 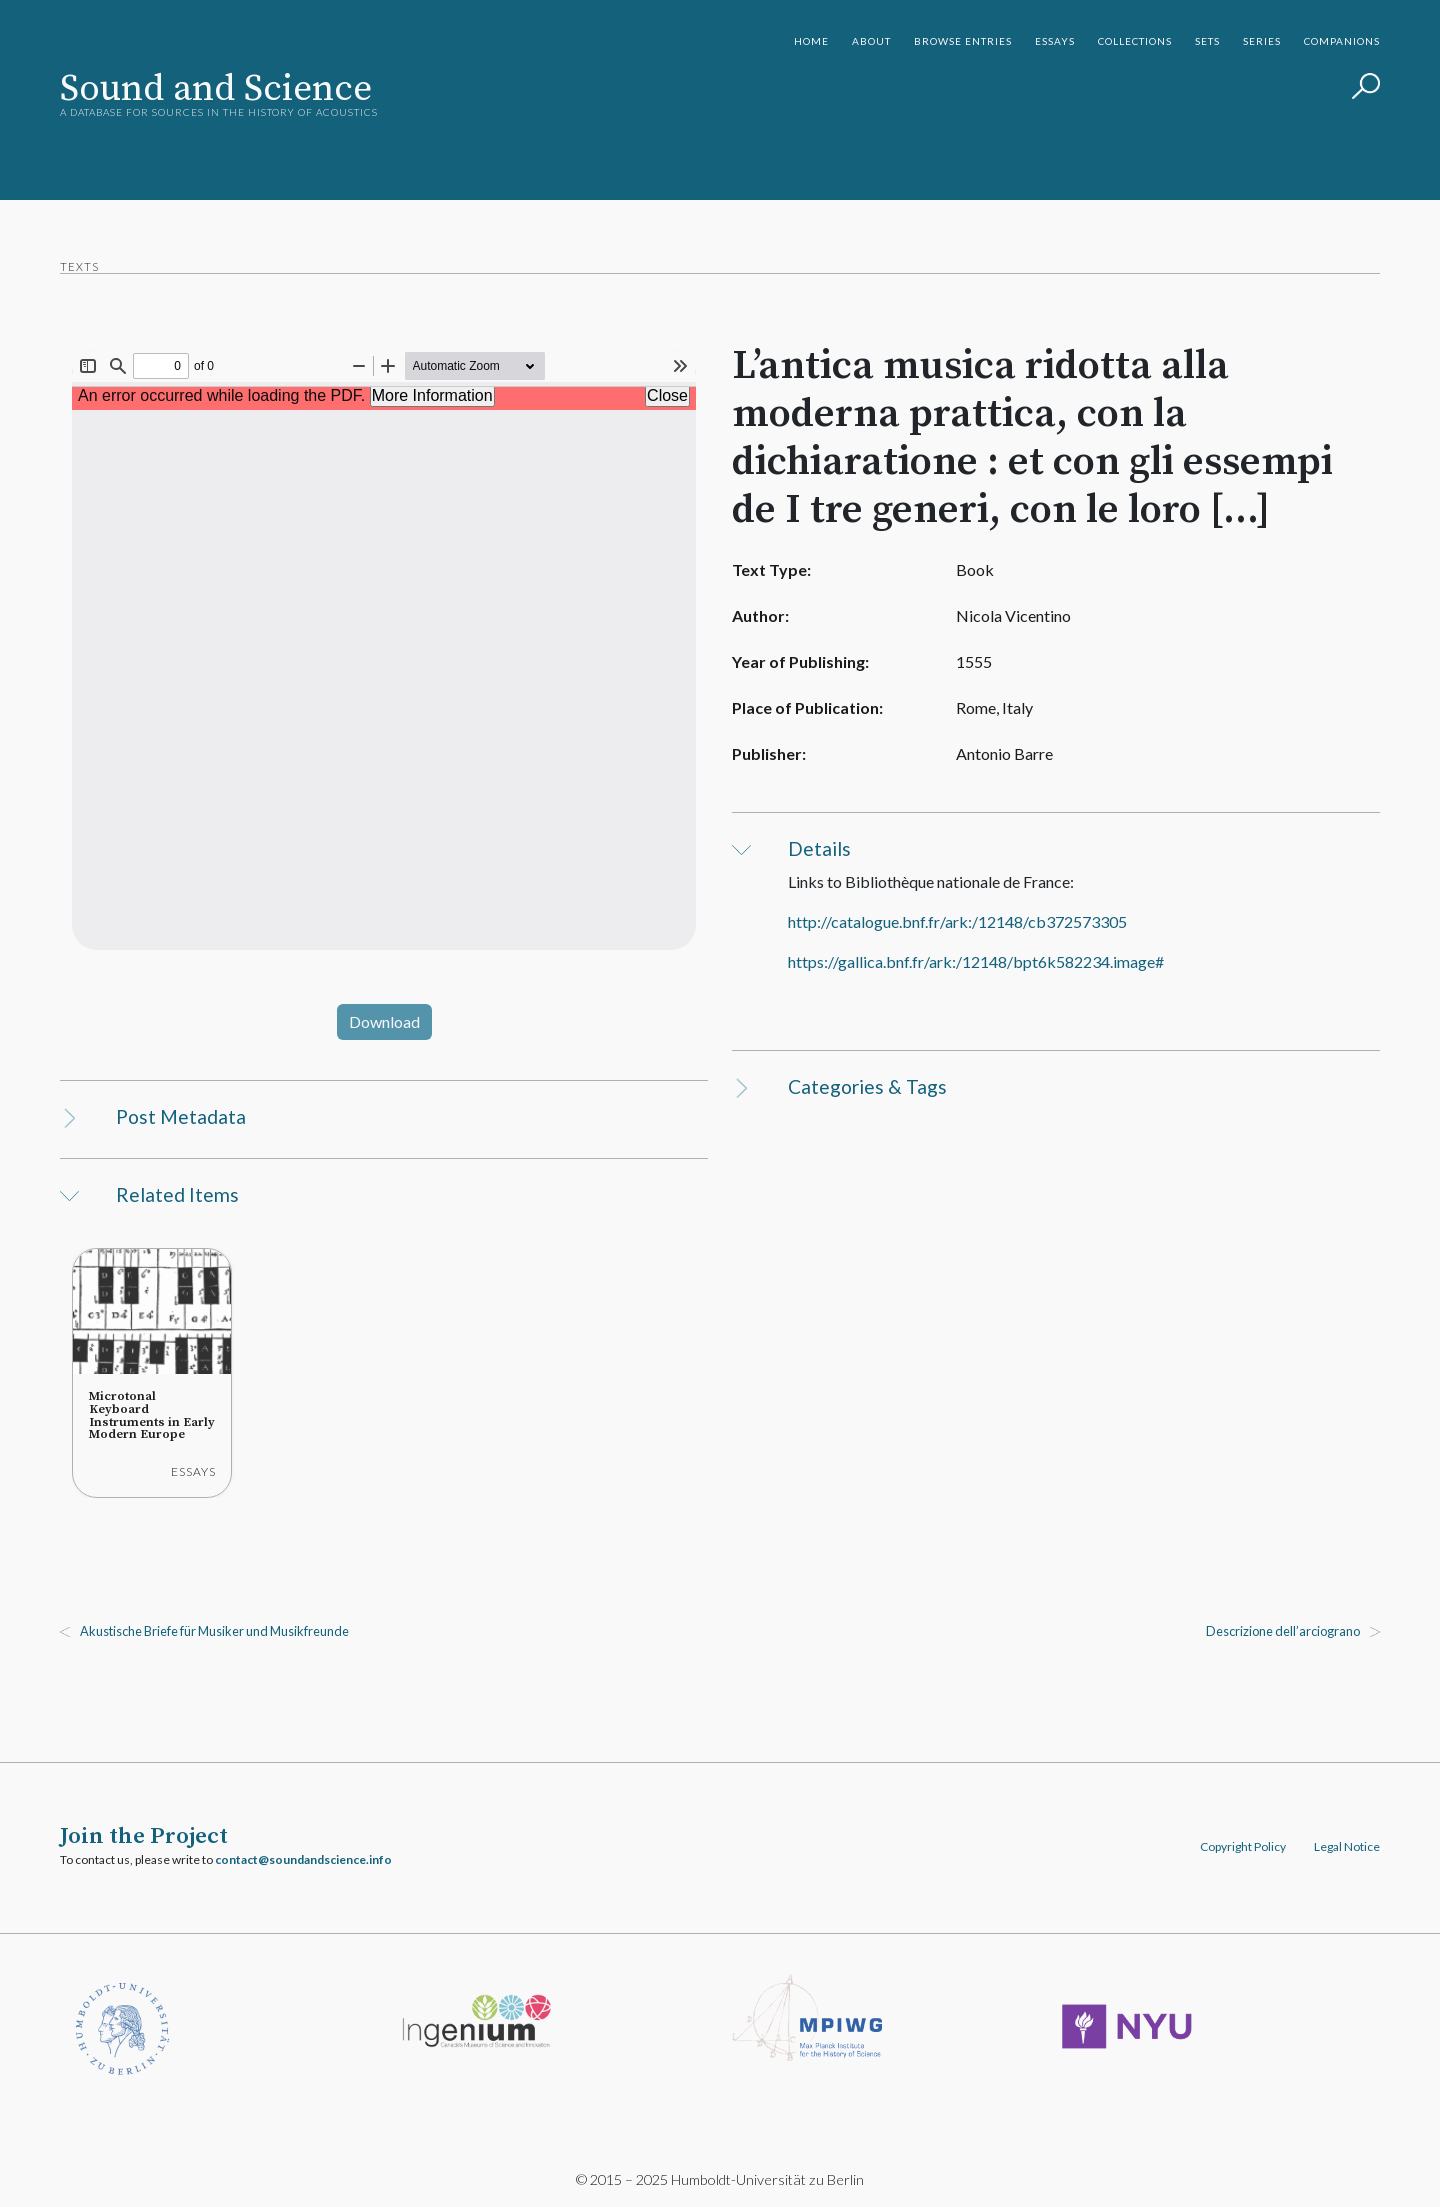 I want to click on Copyright Policy, so click(x=1243, y=1846).